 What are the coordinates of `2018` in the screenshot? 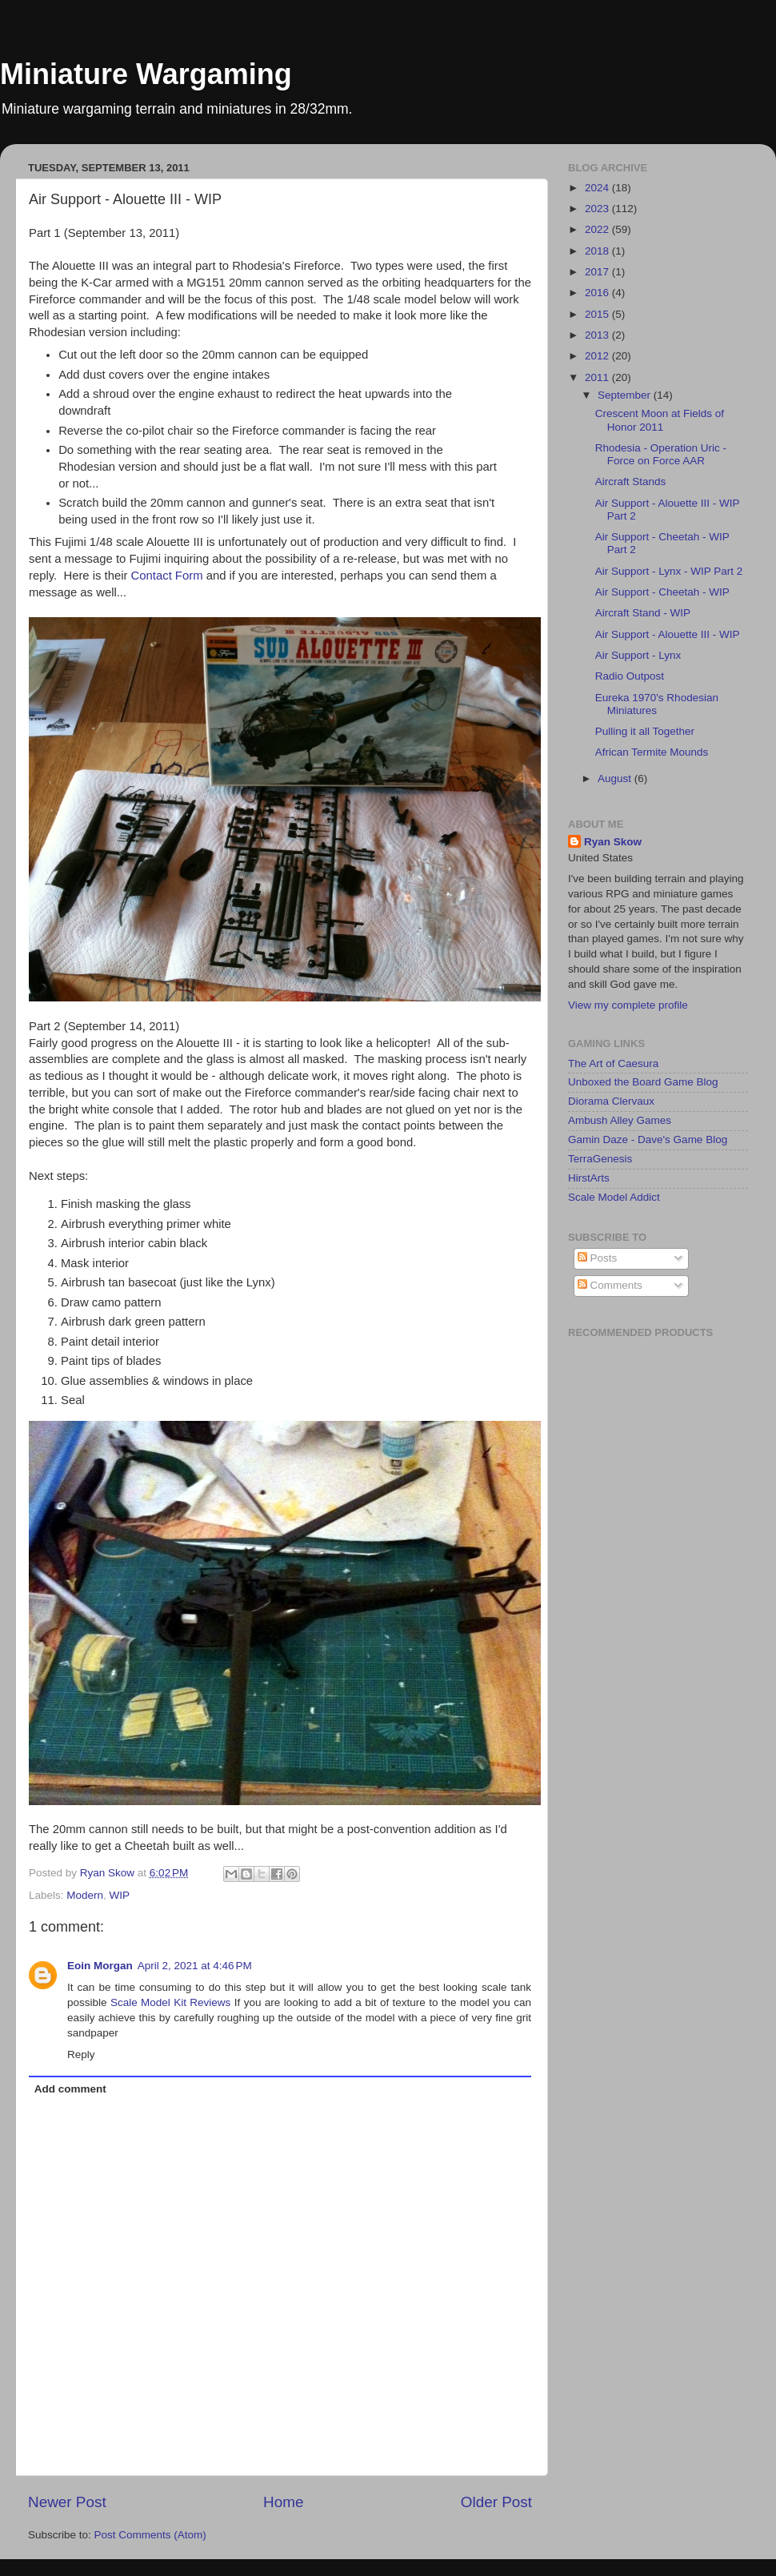 It's located at (598, 251).